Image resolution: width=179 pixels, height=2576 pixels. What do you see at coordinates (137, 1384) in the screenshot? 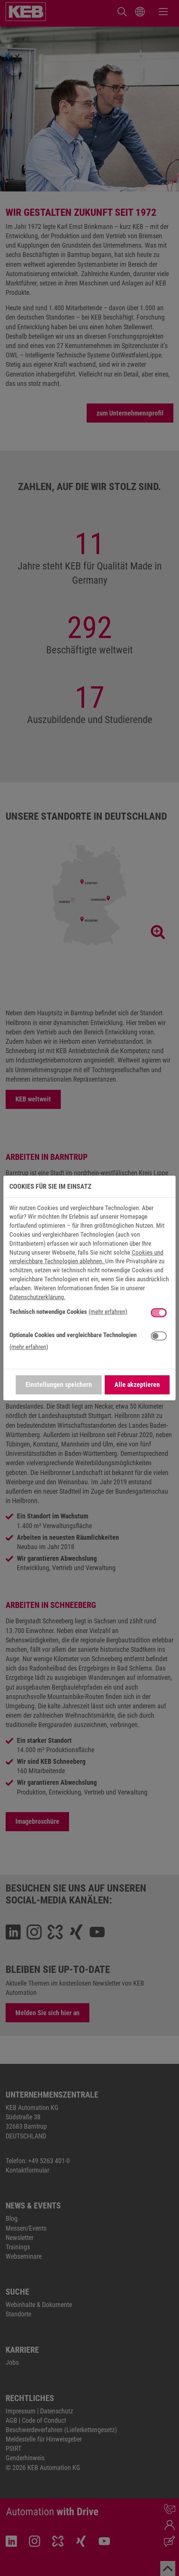
I see `Alle akzeptieren` at bounding box center [137, 1384].